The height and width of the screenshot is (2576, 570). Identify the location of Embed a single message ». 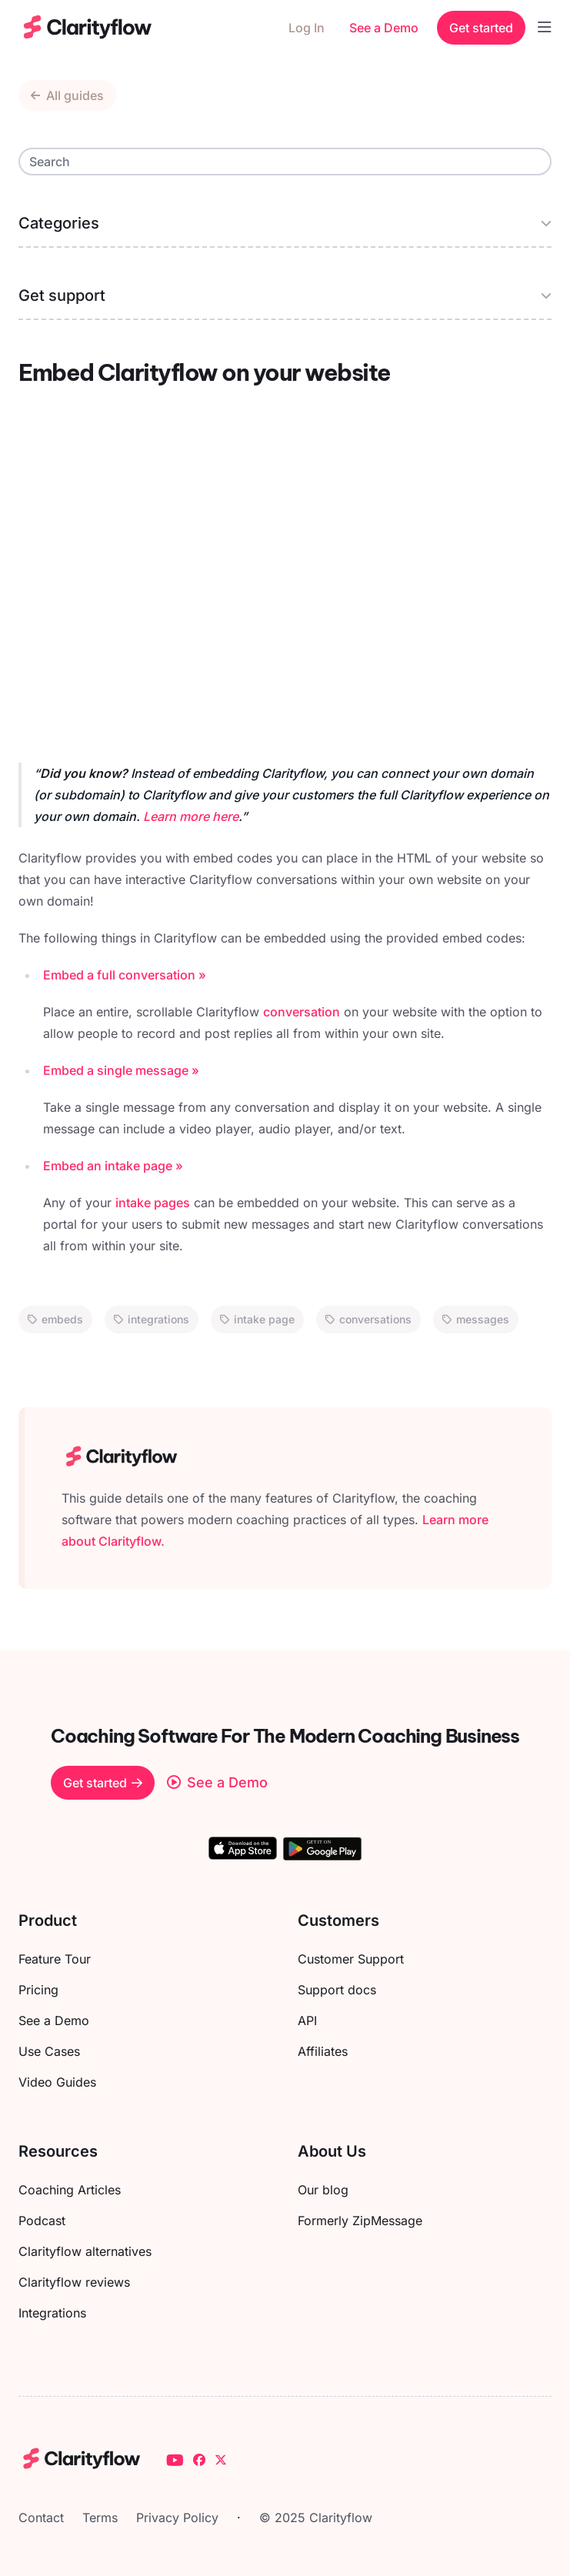
(121, 1070).